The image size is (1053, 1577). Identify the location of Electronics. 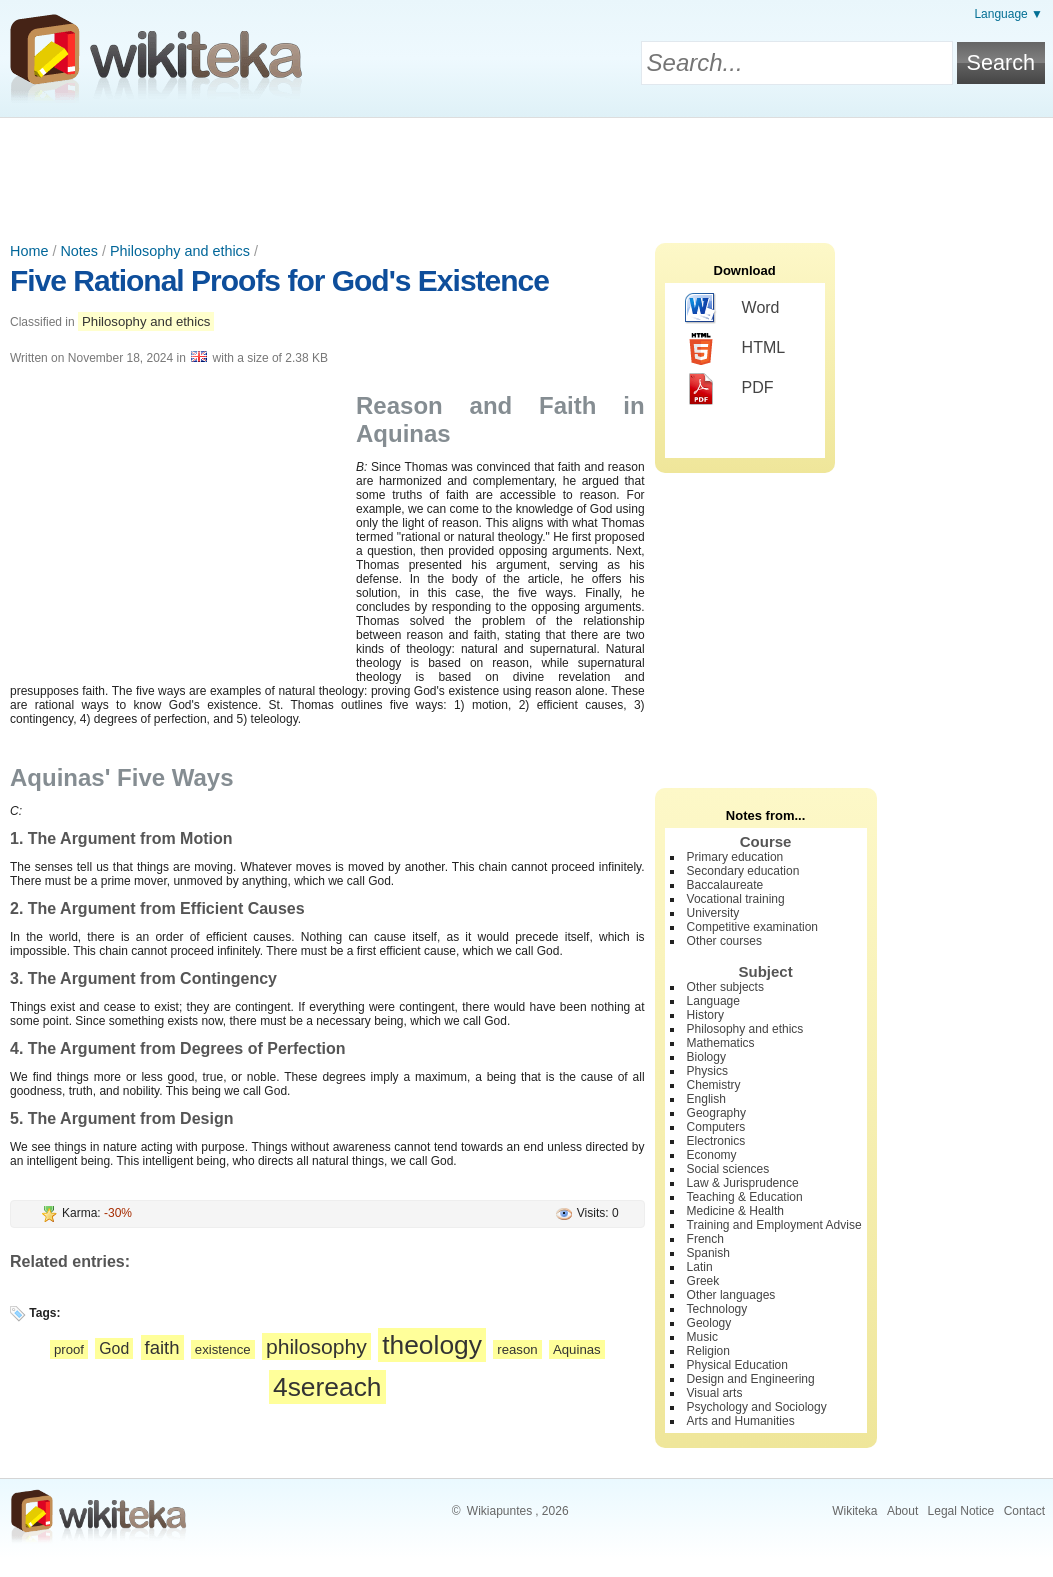
(716, 1141).